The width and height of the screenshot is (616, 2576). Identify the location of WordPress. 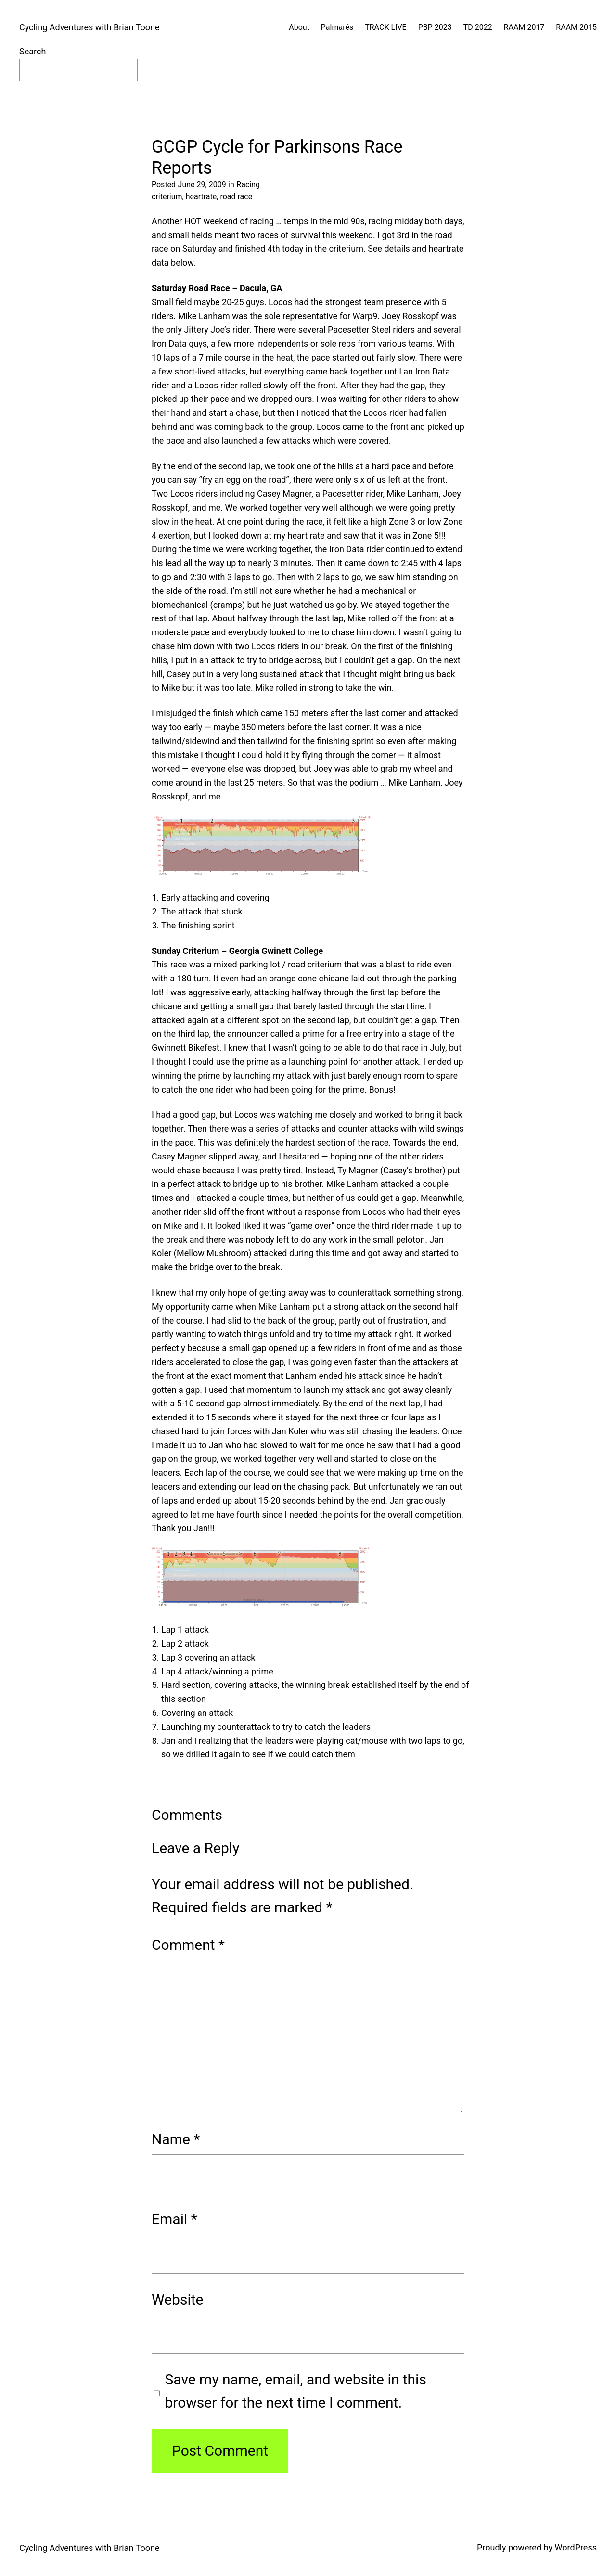
(576, 2547).